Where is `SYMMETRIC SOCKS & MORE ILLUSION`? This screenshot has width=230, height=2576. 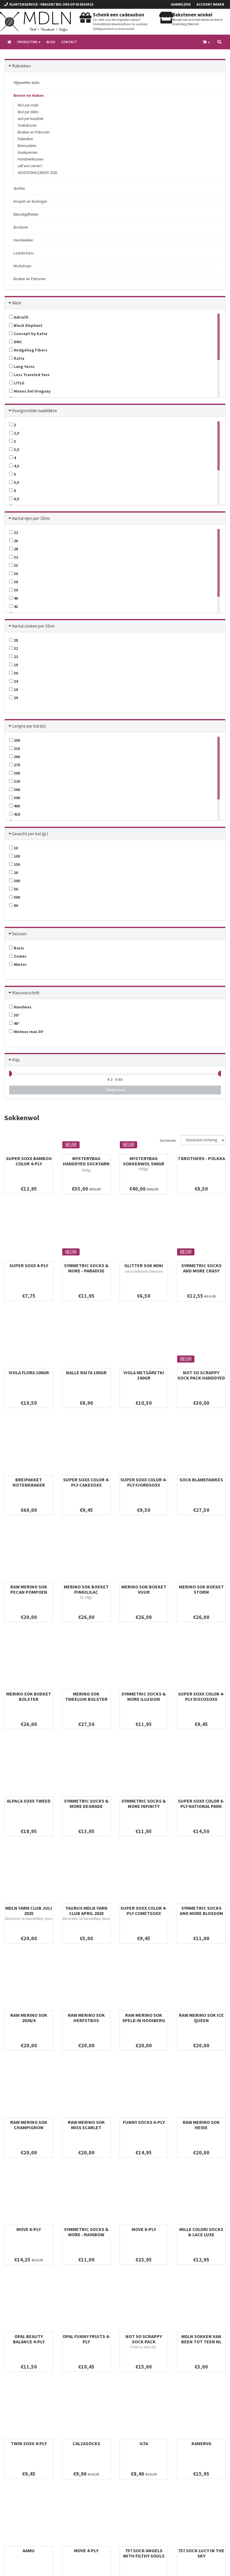 SYMMETRIC SOCKS & MORE ILLUSION is located at coordinates (143, 1696).